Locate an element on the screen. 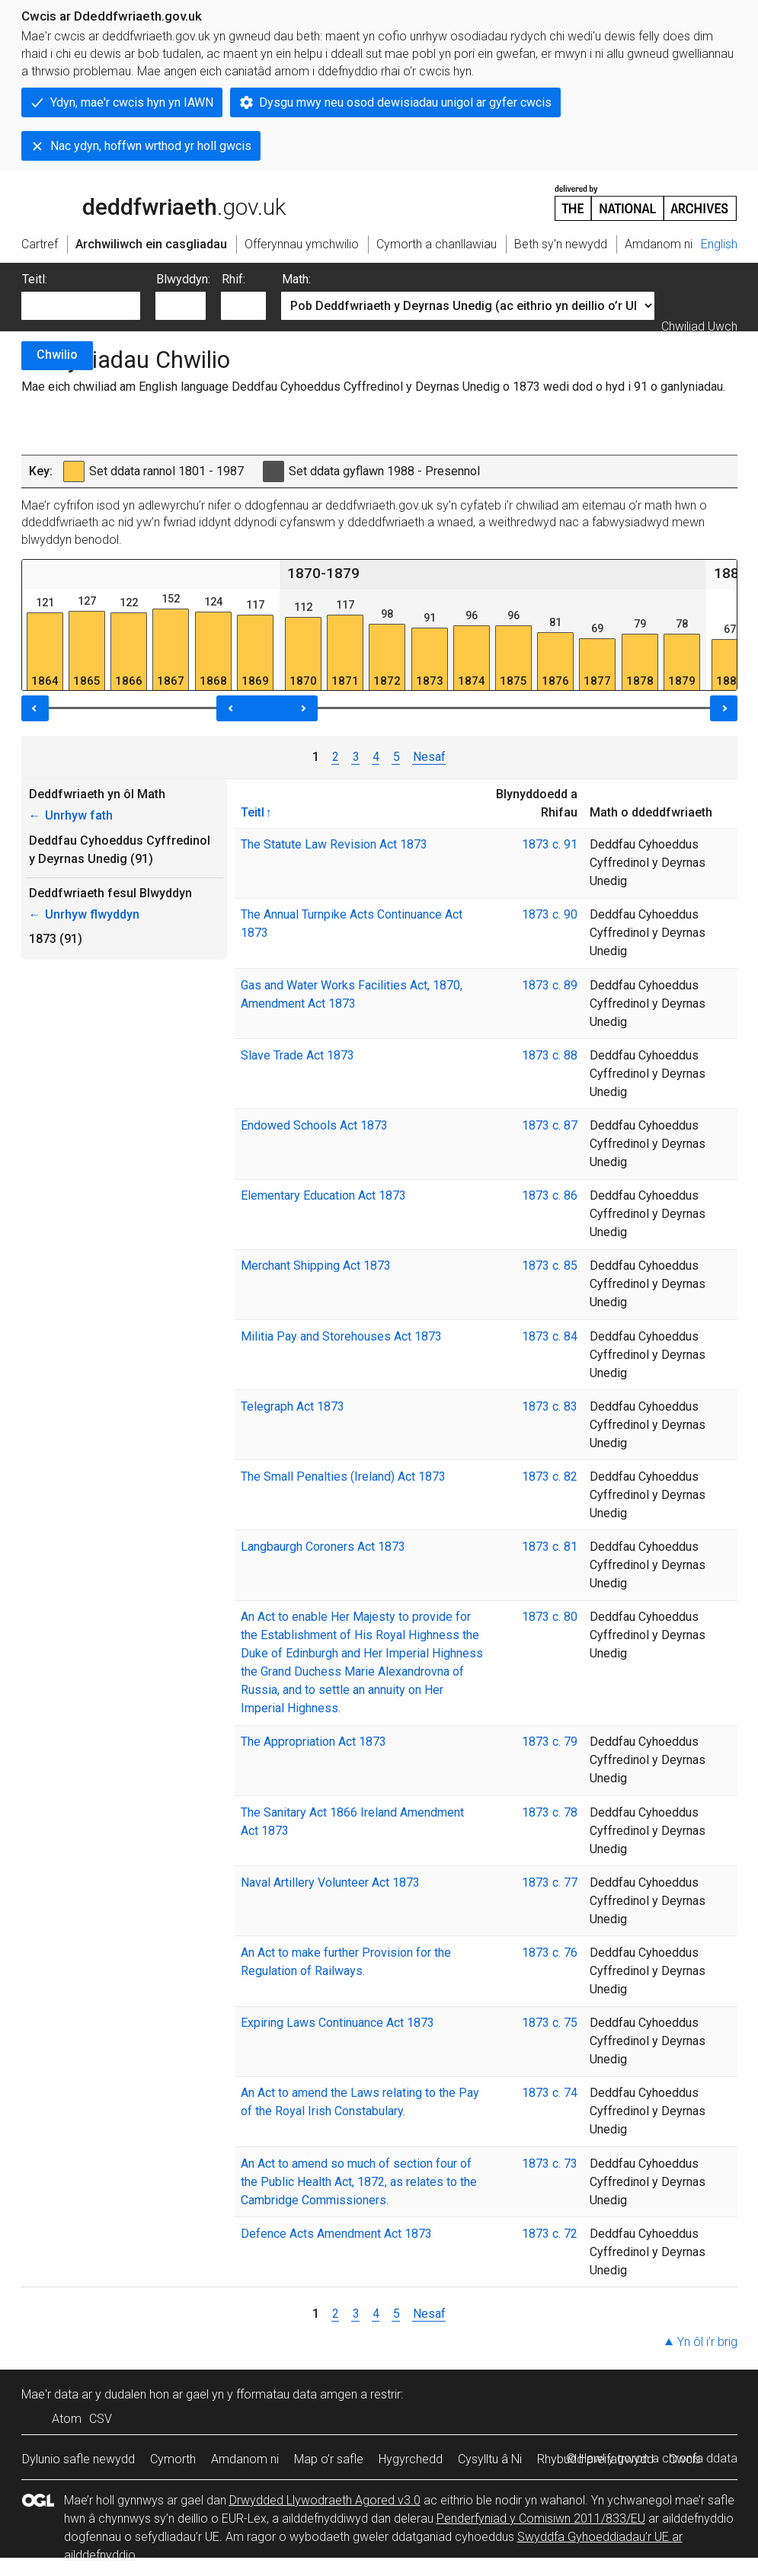  1873 c. 78 is located at coordinates (549, 1812).